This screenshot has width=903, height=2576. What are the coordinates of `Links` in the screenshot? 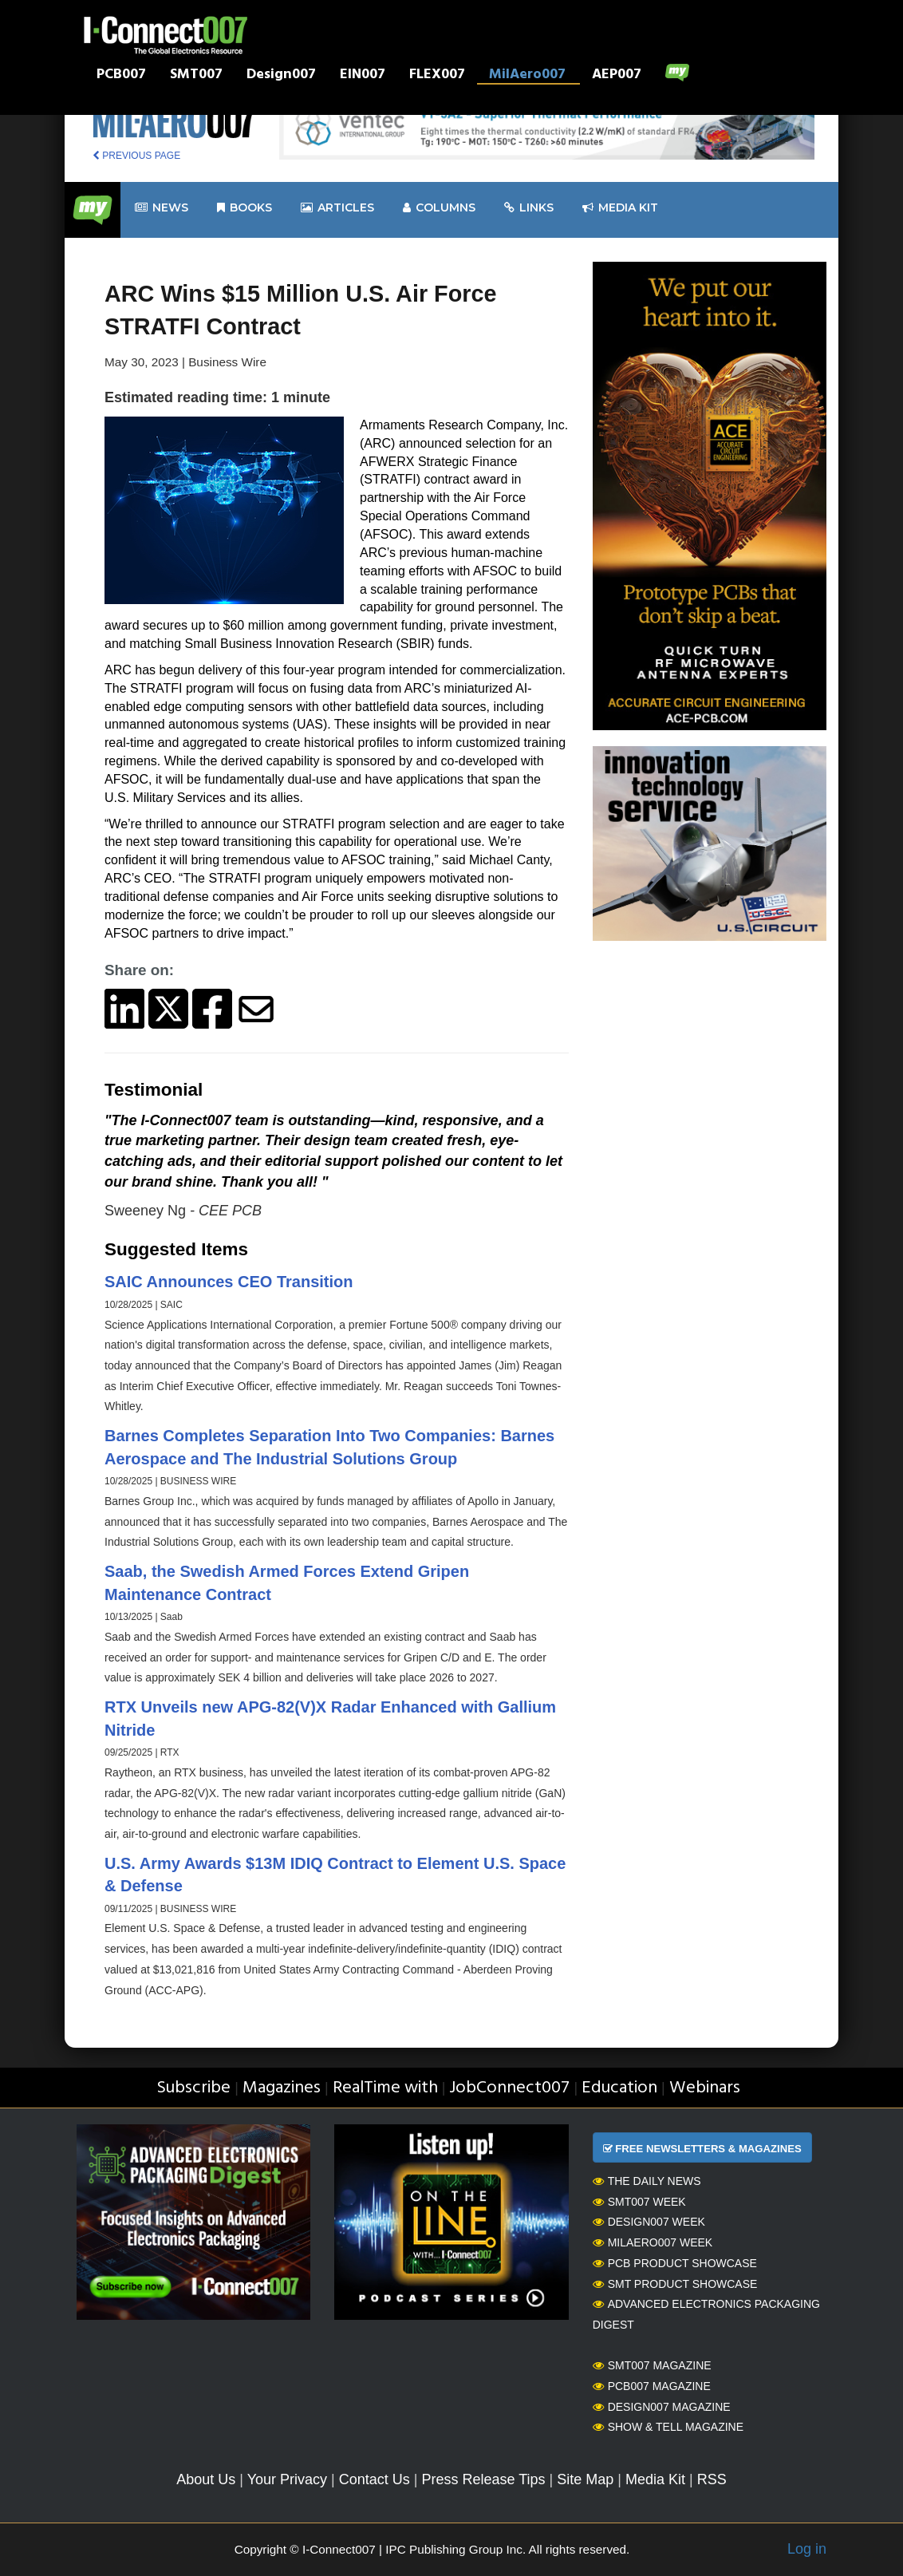 It's located at (529, 208).